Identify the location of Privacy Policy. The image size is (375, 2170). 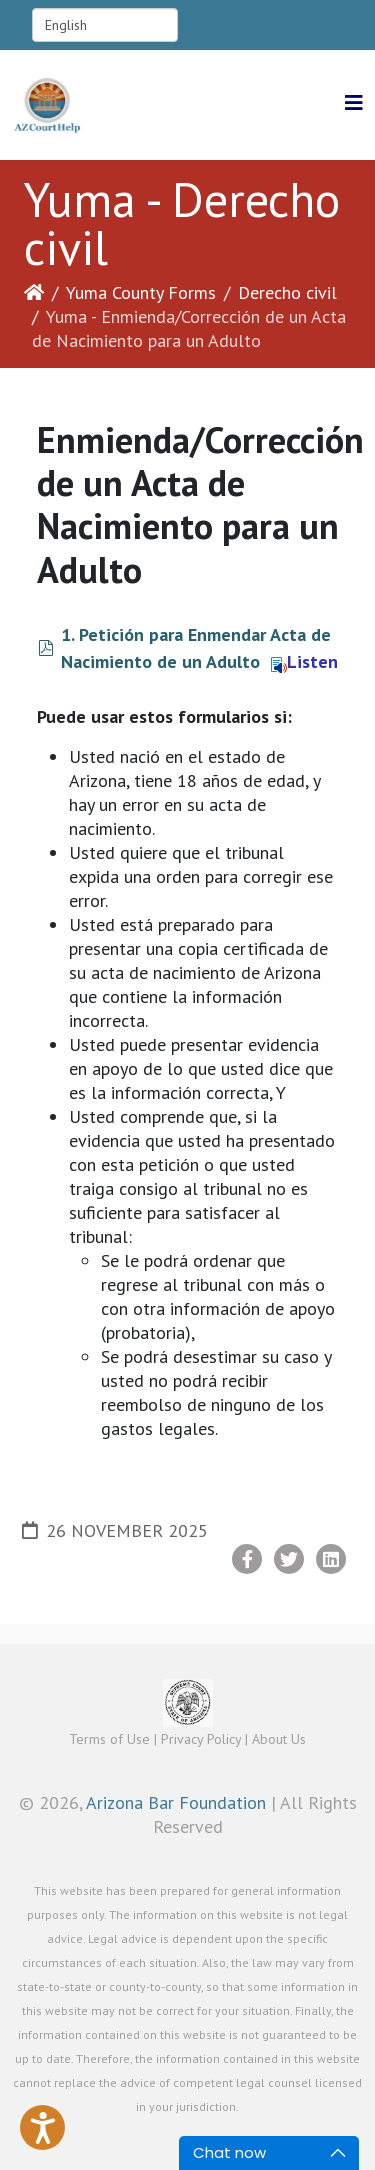
(201, 1739).